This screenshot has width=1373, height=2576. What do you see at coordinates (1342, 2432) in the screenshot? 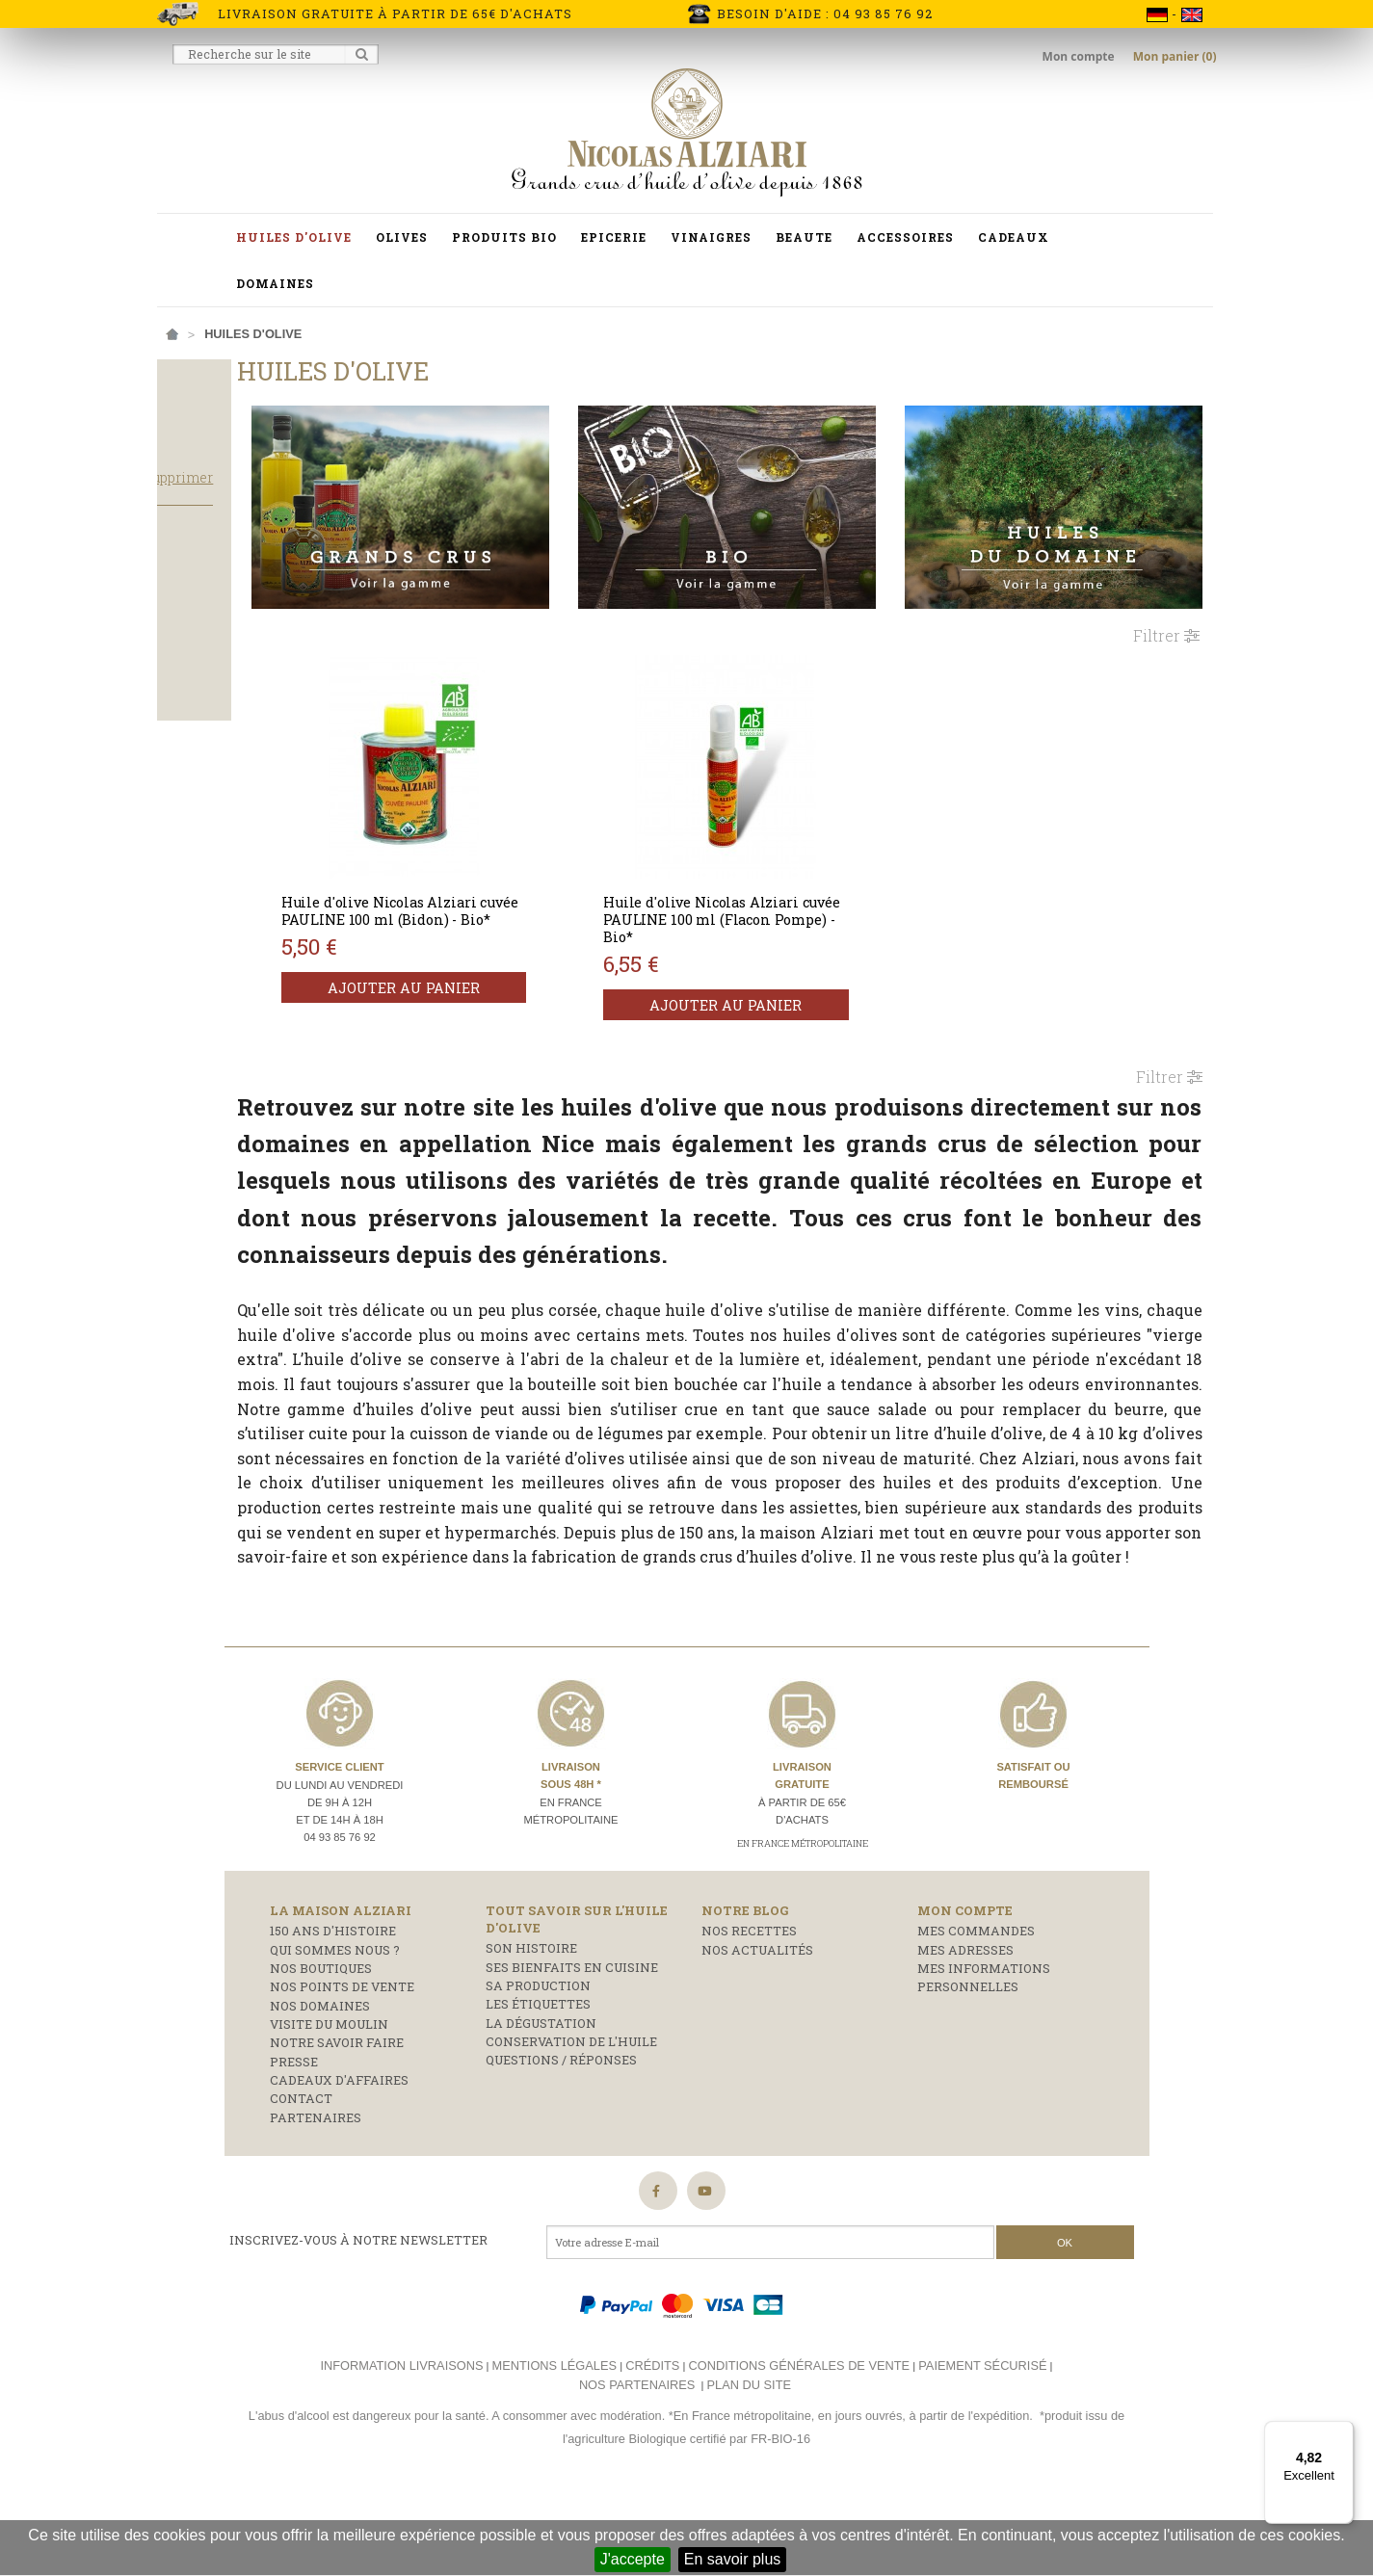
I see `[Menu]` at bounding box center [1342, 2432].